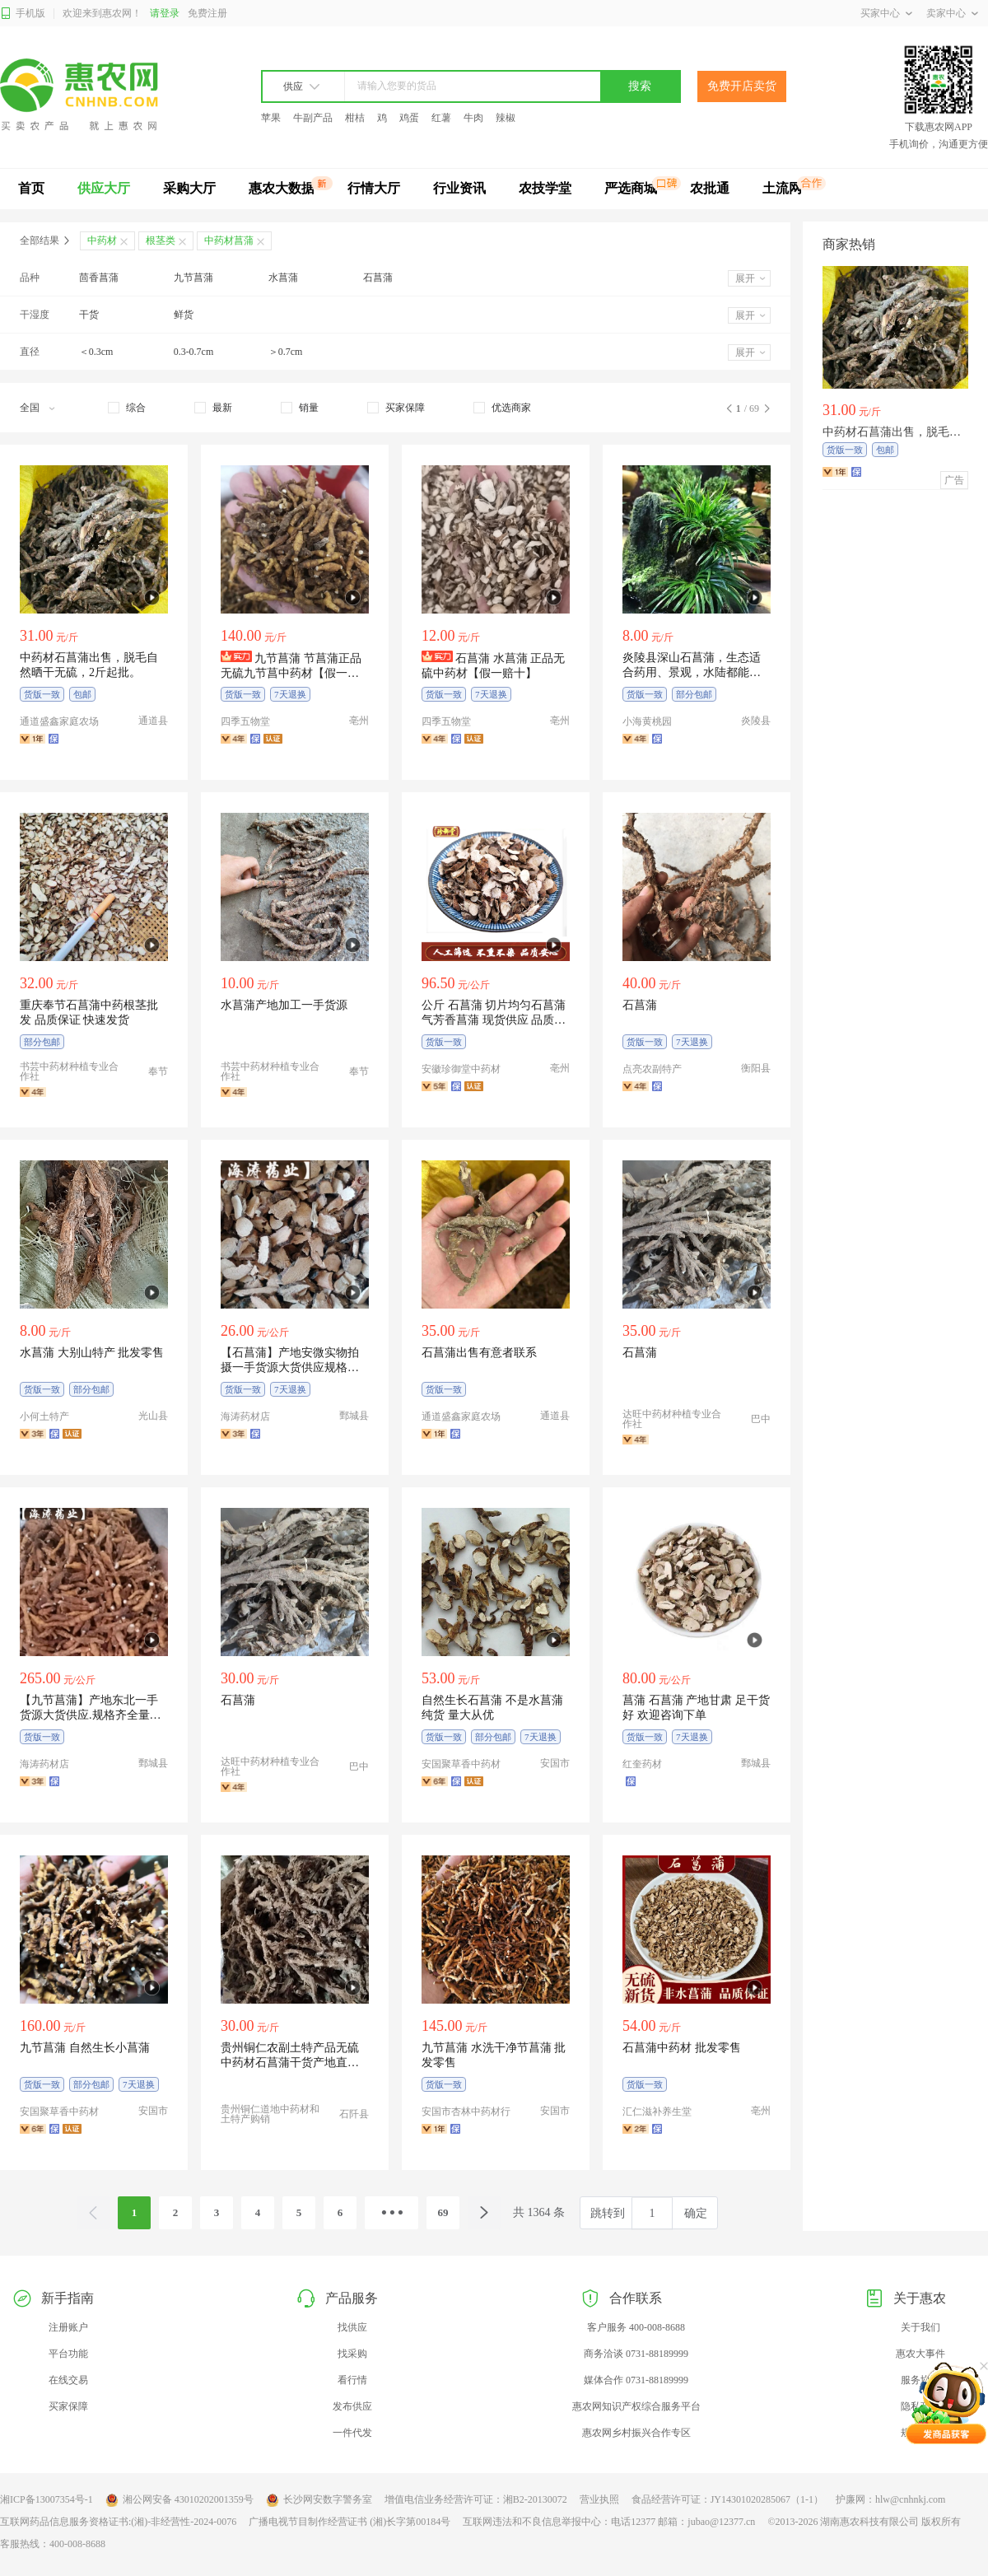 The height and width of the screenshot is (2576, 988). What do you see at coordinates (282, 188) in the screenshot?
I see `惠农大数据` at bounding box center [282, 188].